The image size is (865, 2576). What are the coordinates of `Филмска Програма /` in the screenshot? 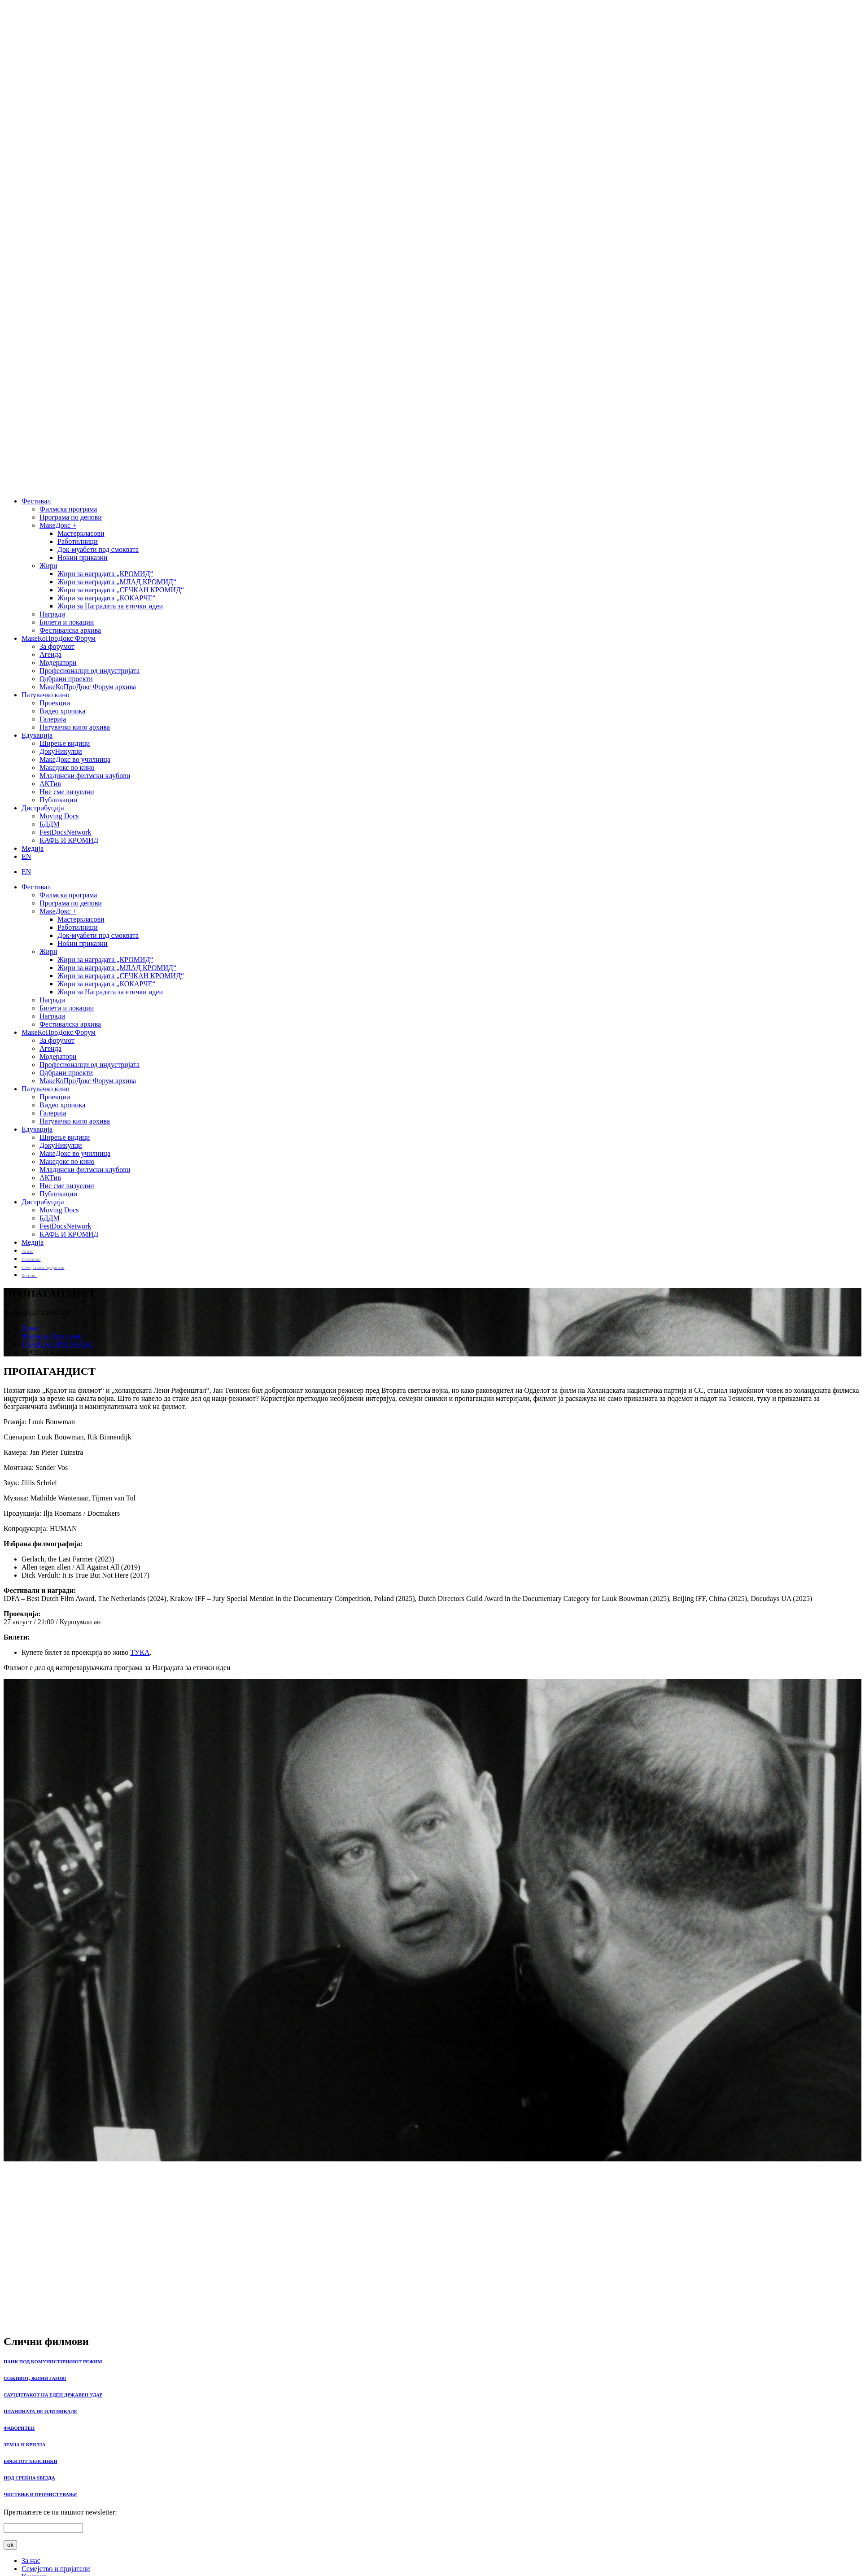 It's located at (53, 1336).